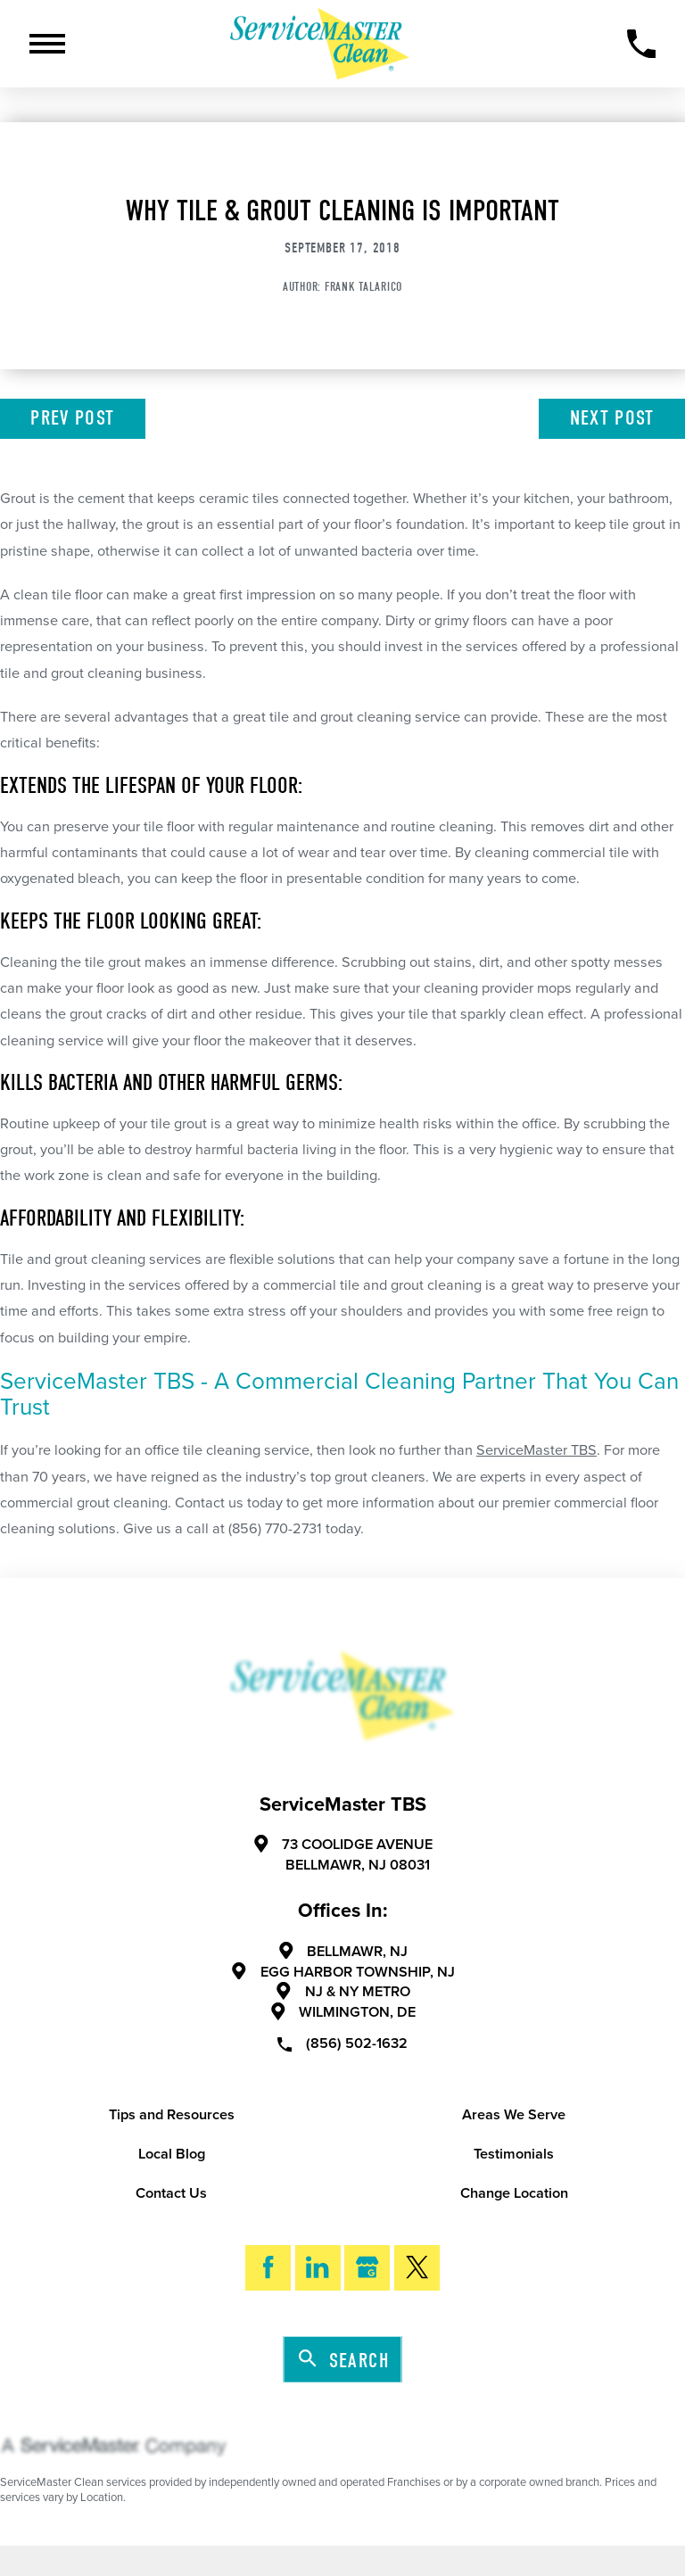 The image size is (685, 2576). I want to click on Change Location, so click(514, 2193).